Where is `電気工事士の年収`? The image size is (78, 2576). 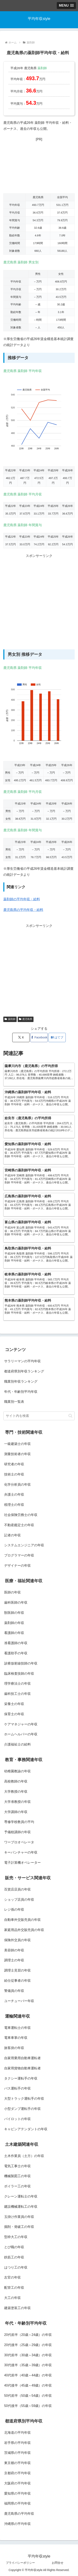 電気工事士の年収 is located at coordinates (17, 2166).